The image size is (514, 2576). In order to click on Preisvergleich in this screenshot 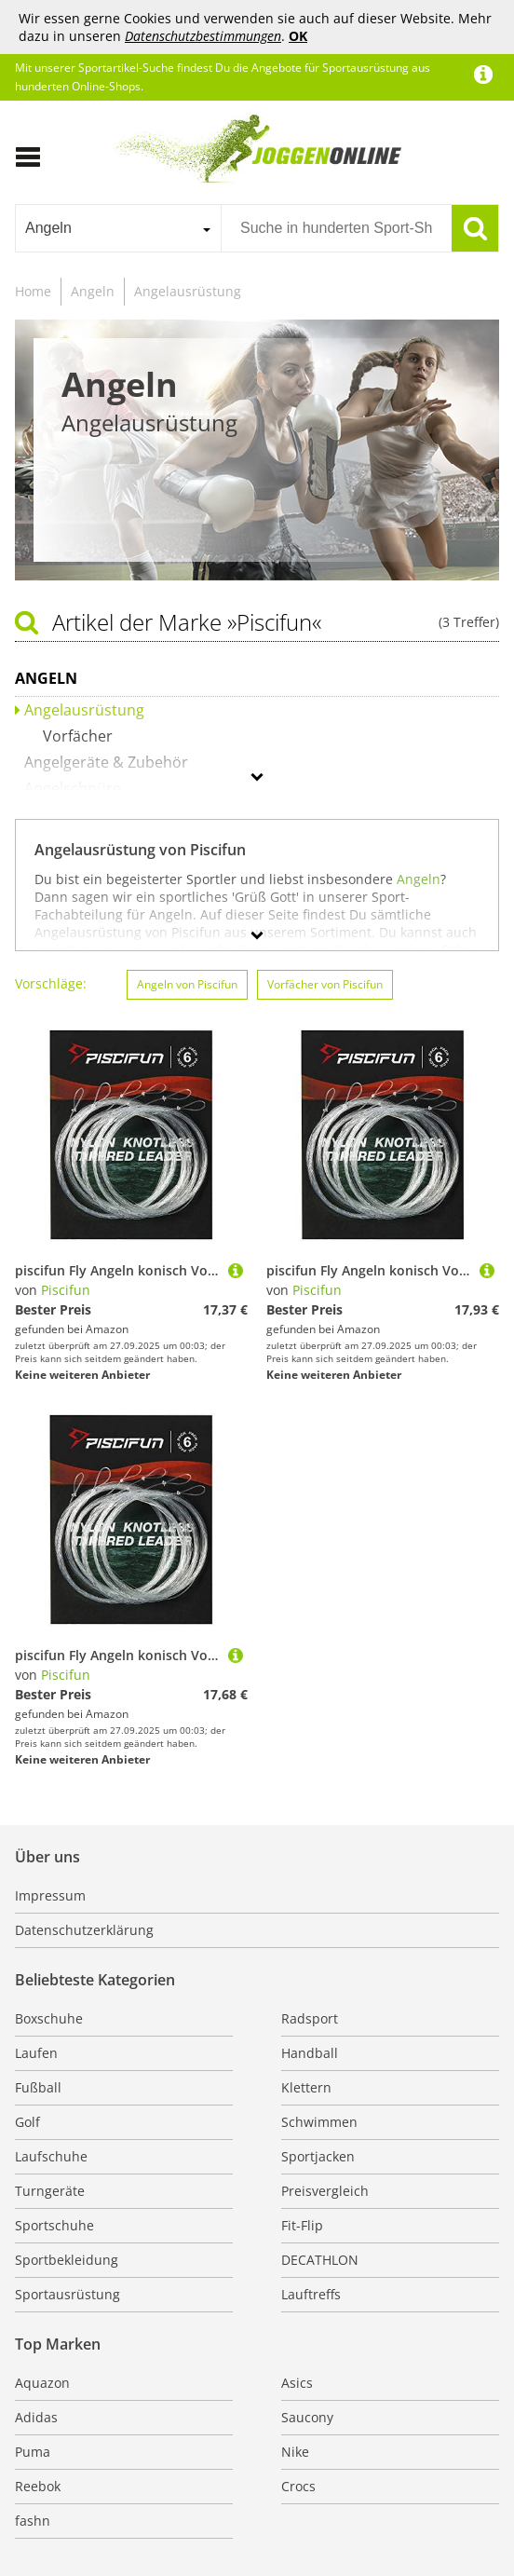, I will do `click(325, 2191)`.